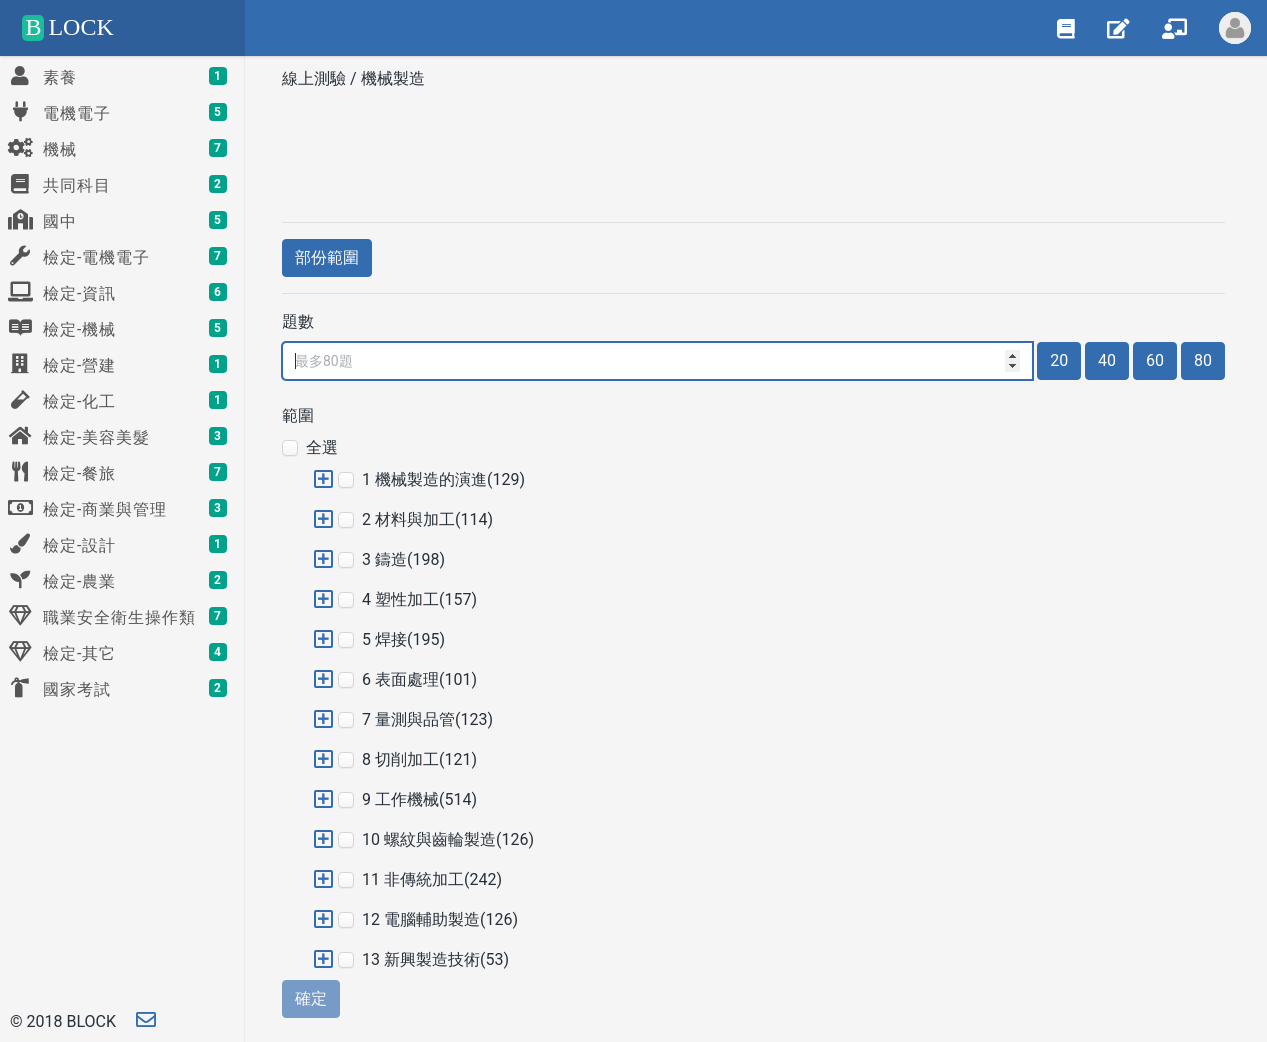 The width and height of the screenshot is (1267, 1042). What do you see at coordinates (753, 149) in the screenshot?
I see `[Advertisement]` at bounding box center [753, 149].